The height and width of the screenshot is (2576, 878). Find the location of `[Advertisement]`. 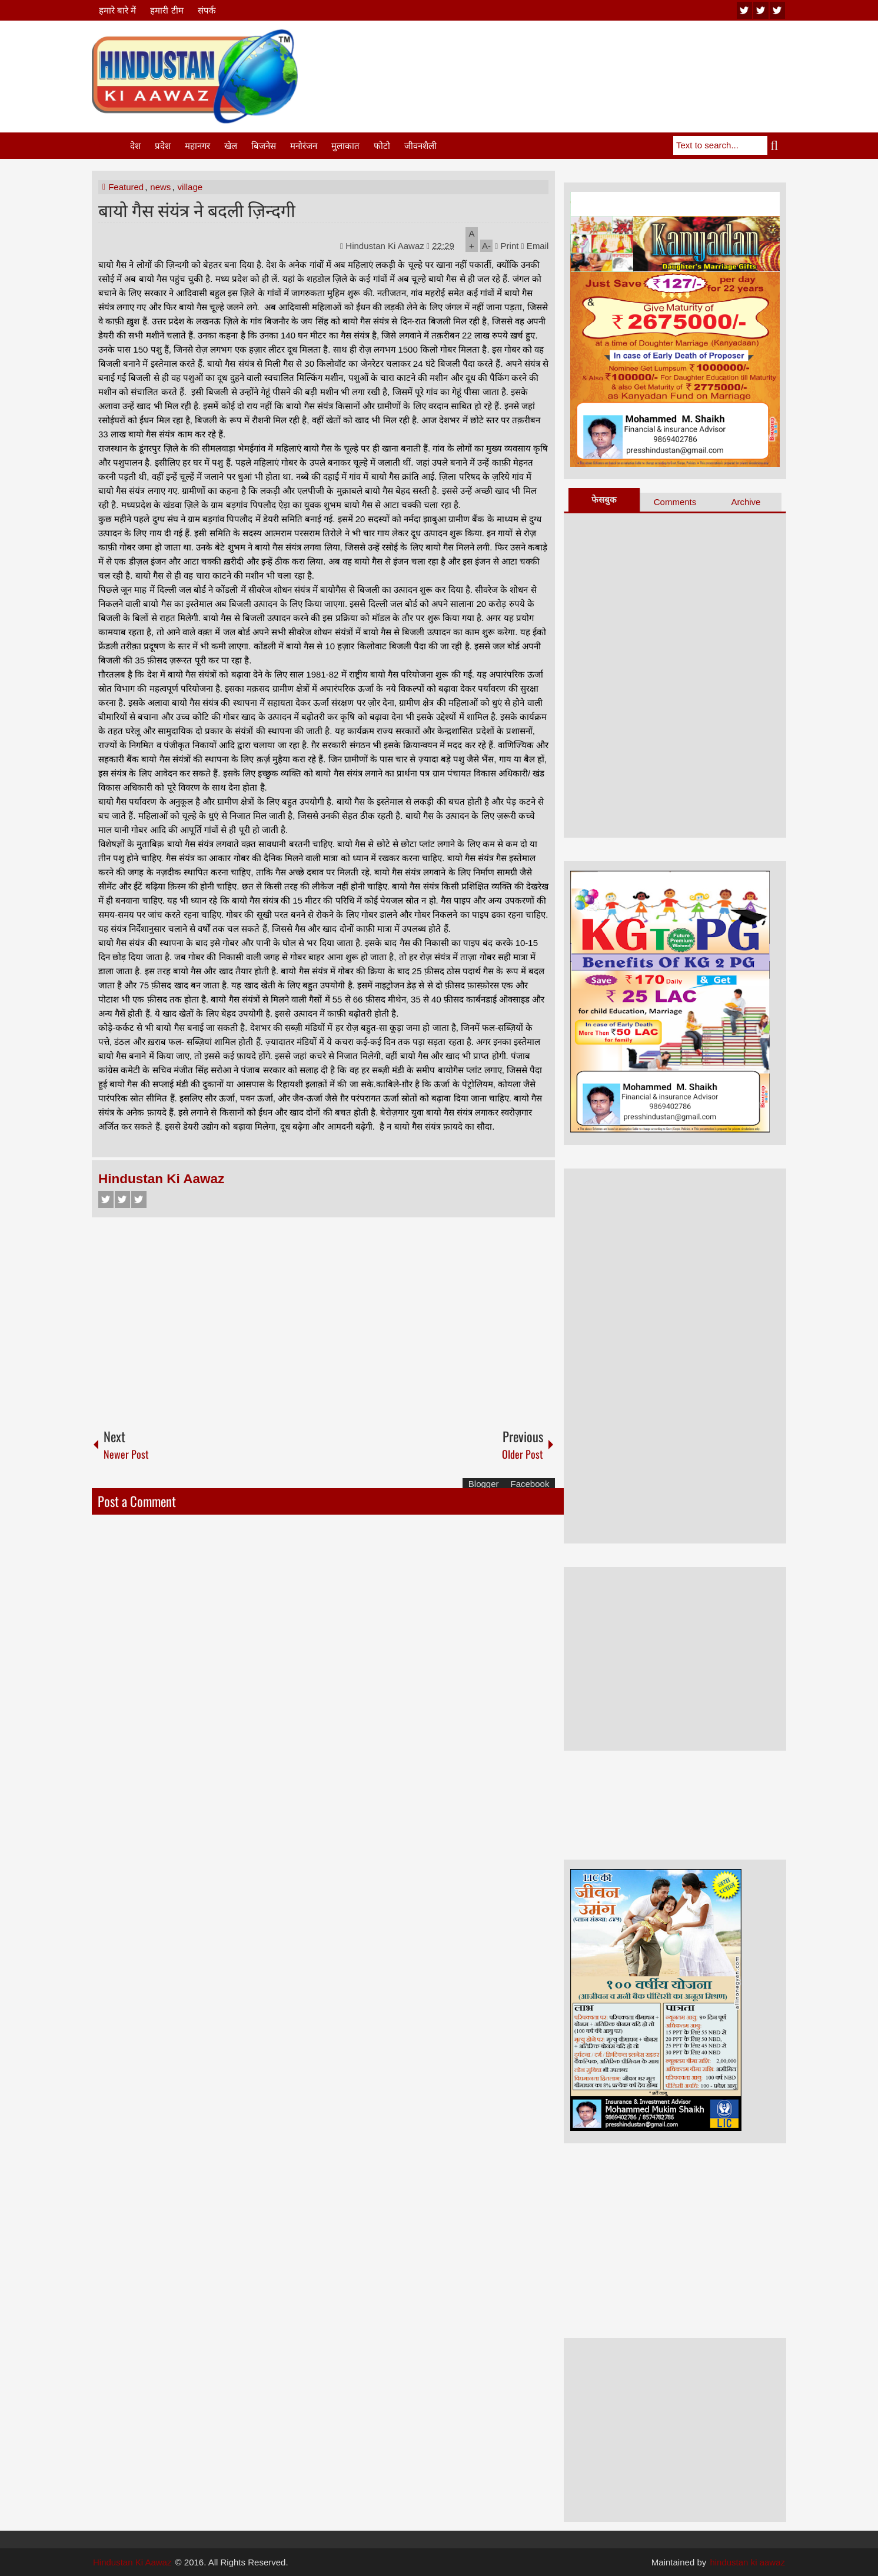

[Advertisement] is located at coordinates (572, 58).